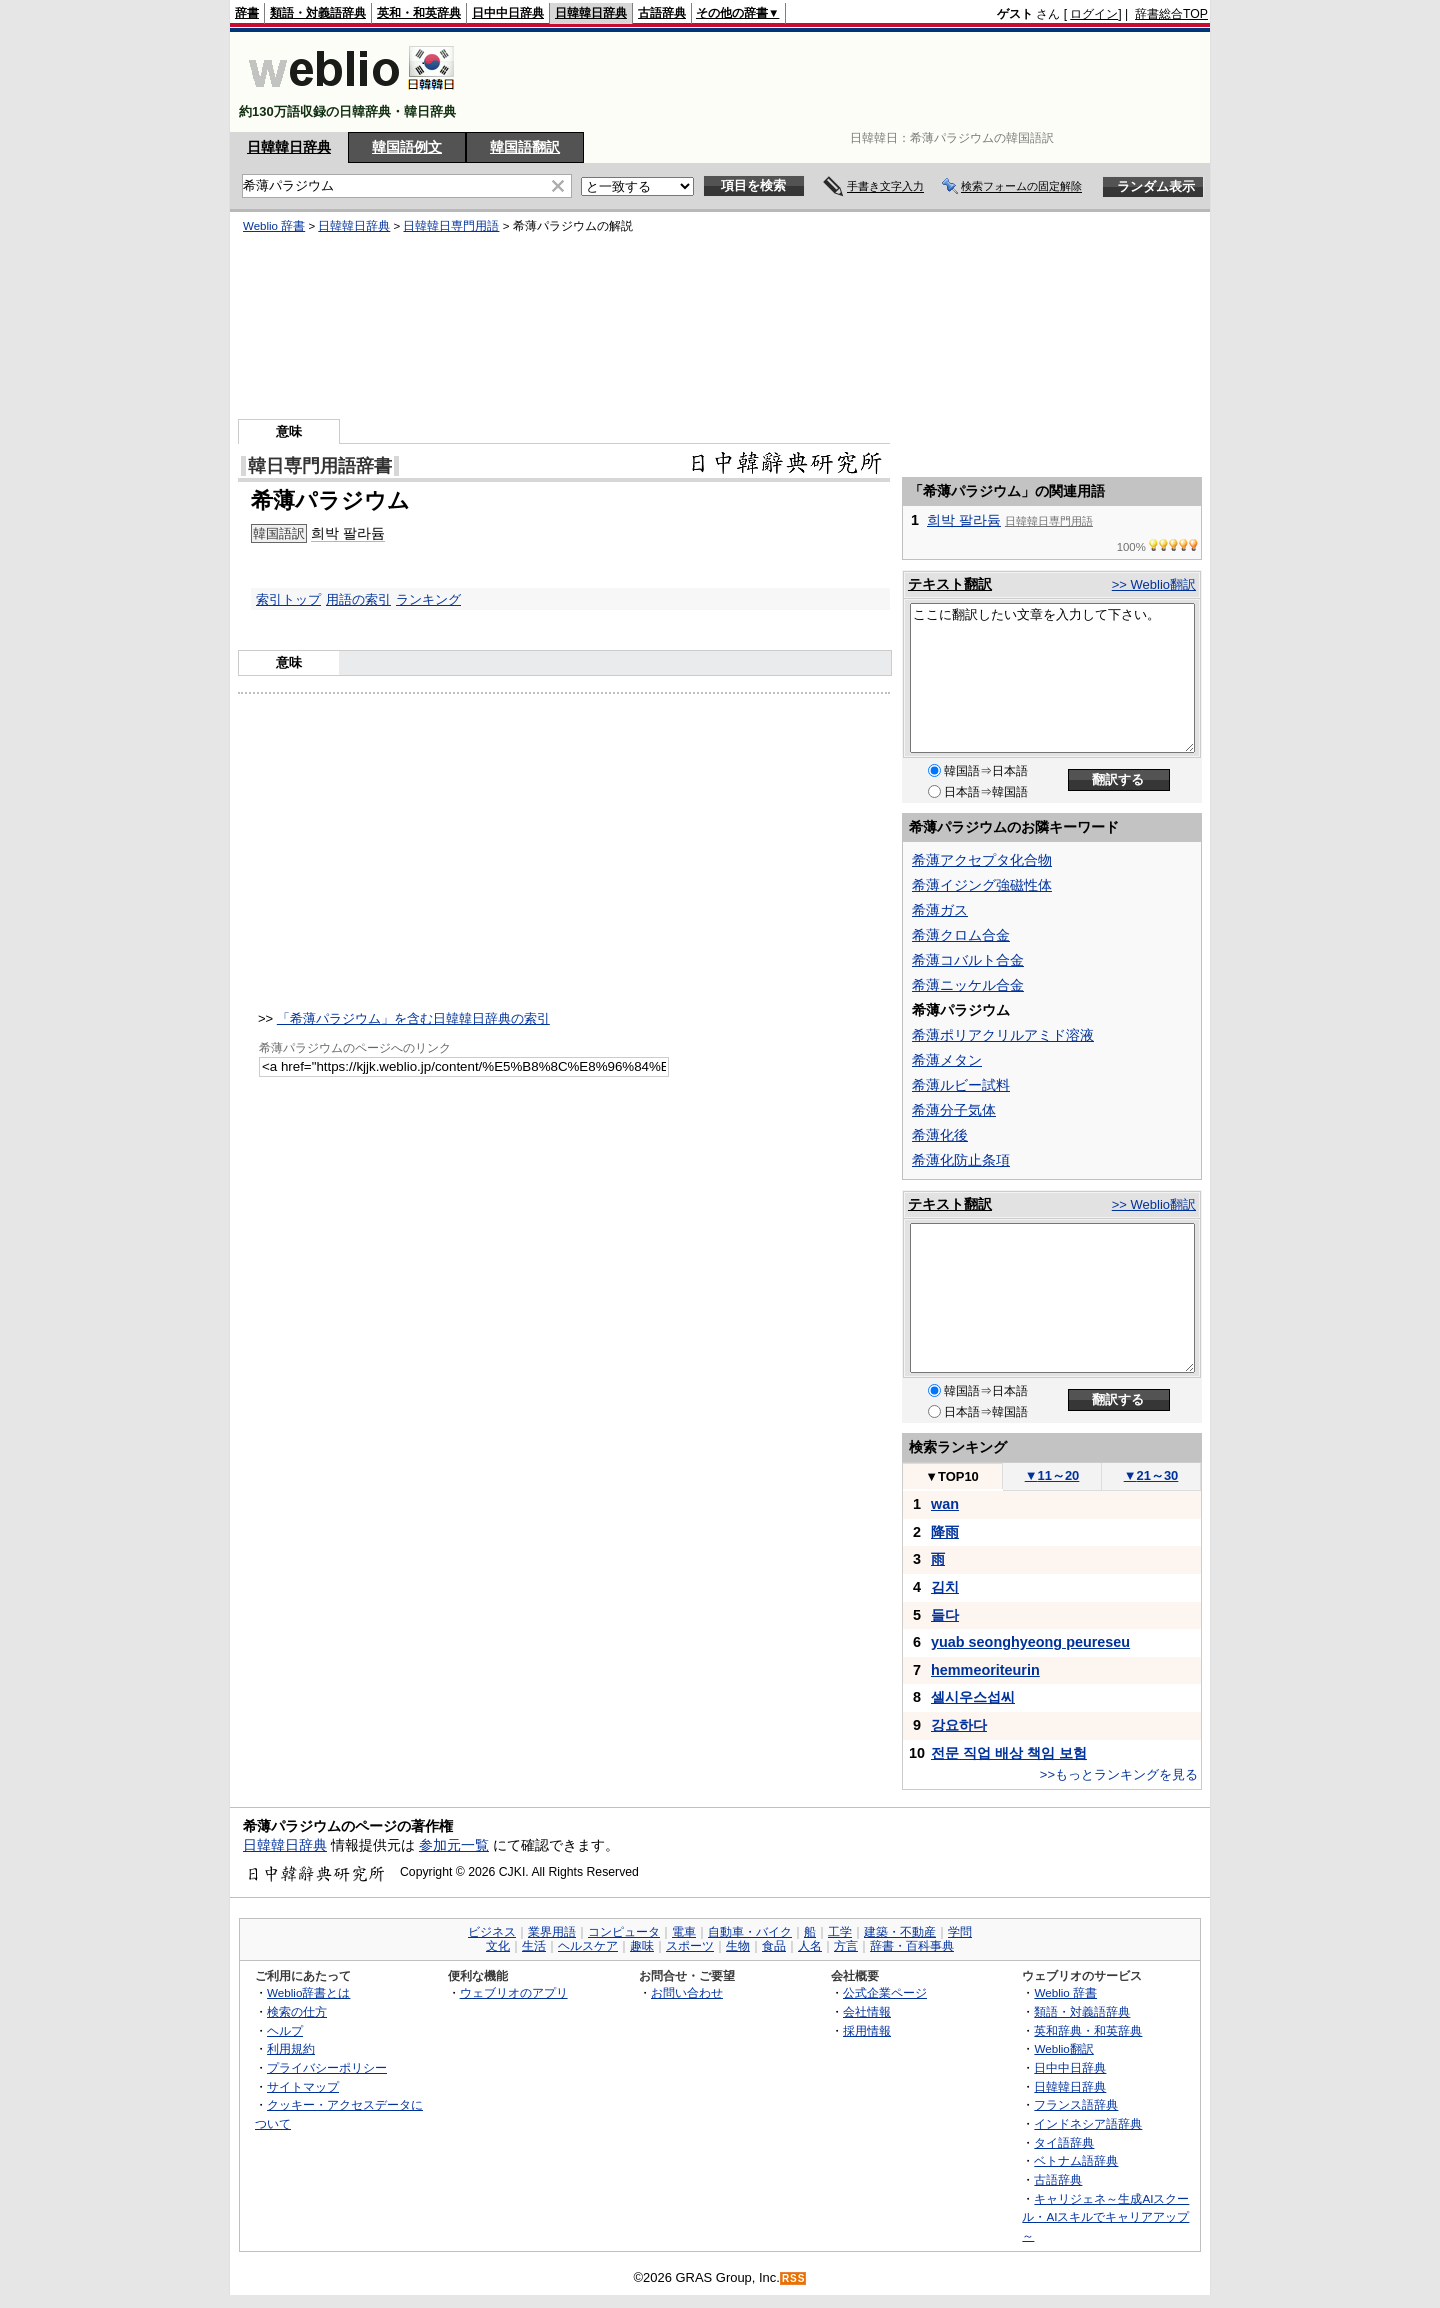  What do you see at coordinates (1064, 2142) in the screenshot?
I see `タイ語辞典` at bounding box center [1064, 2142].